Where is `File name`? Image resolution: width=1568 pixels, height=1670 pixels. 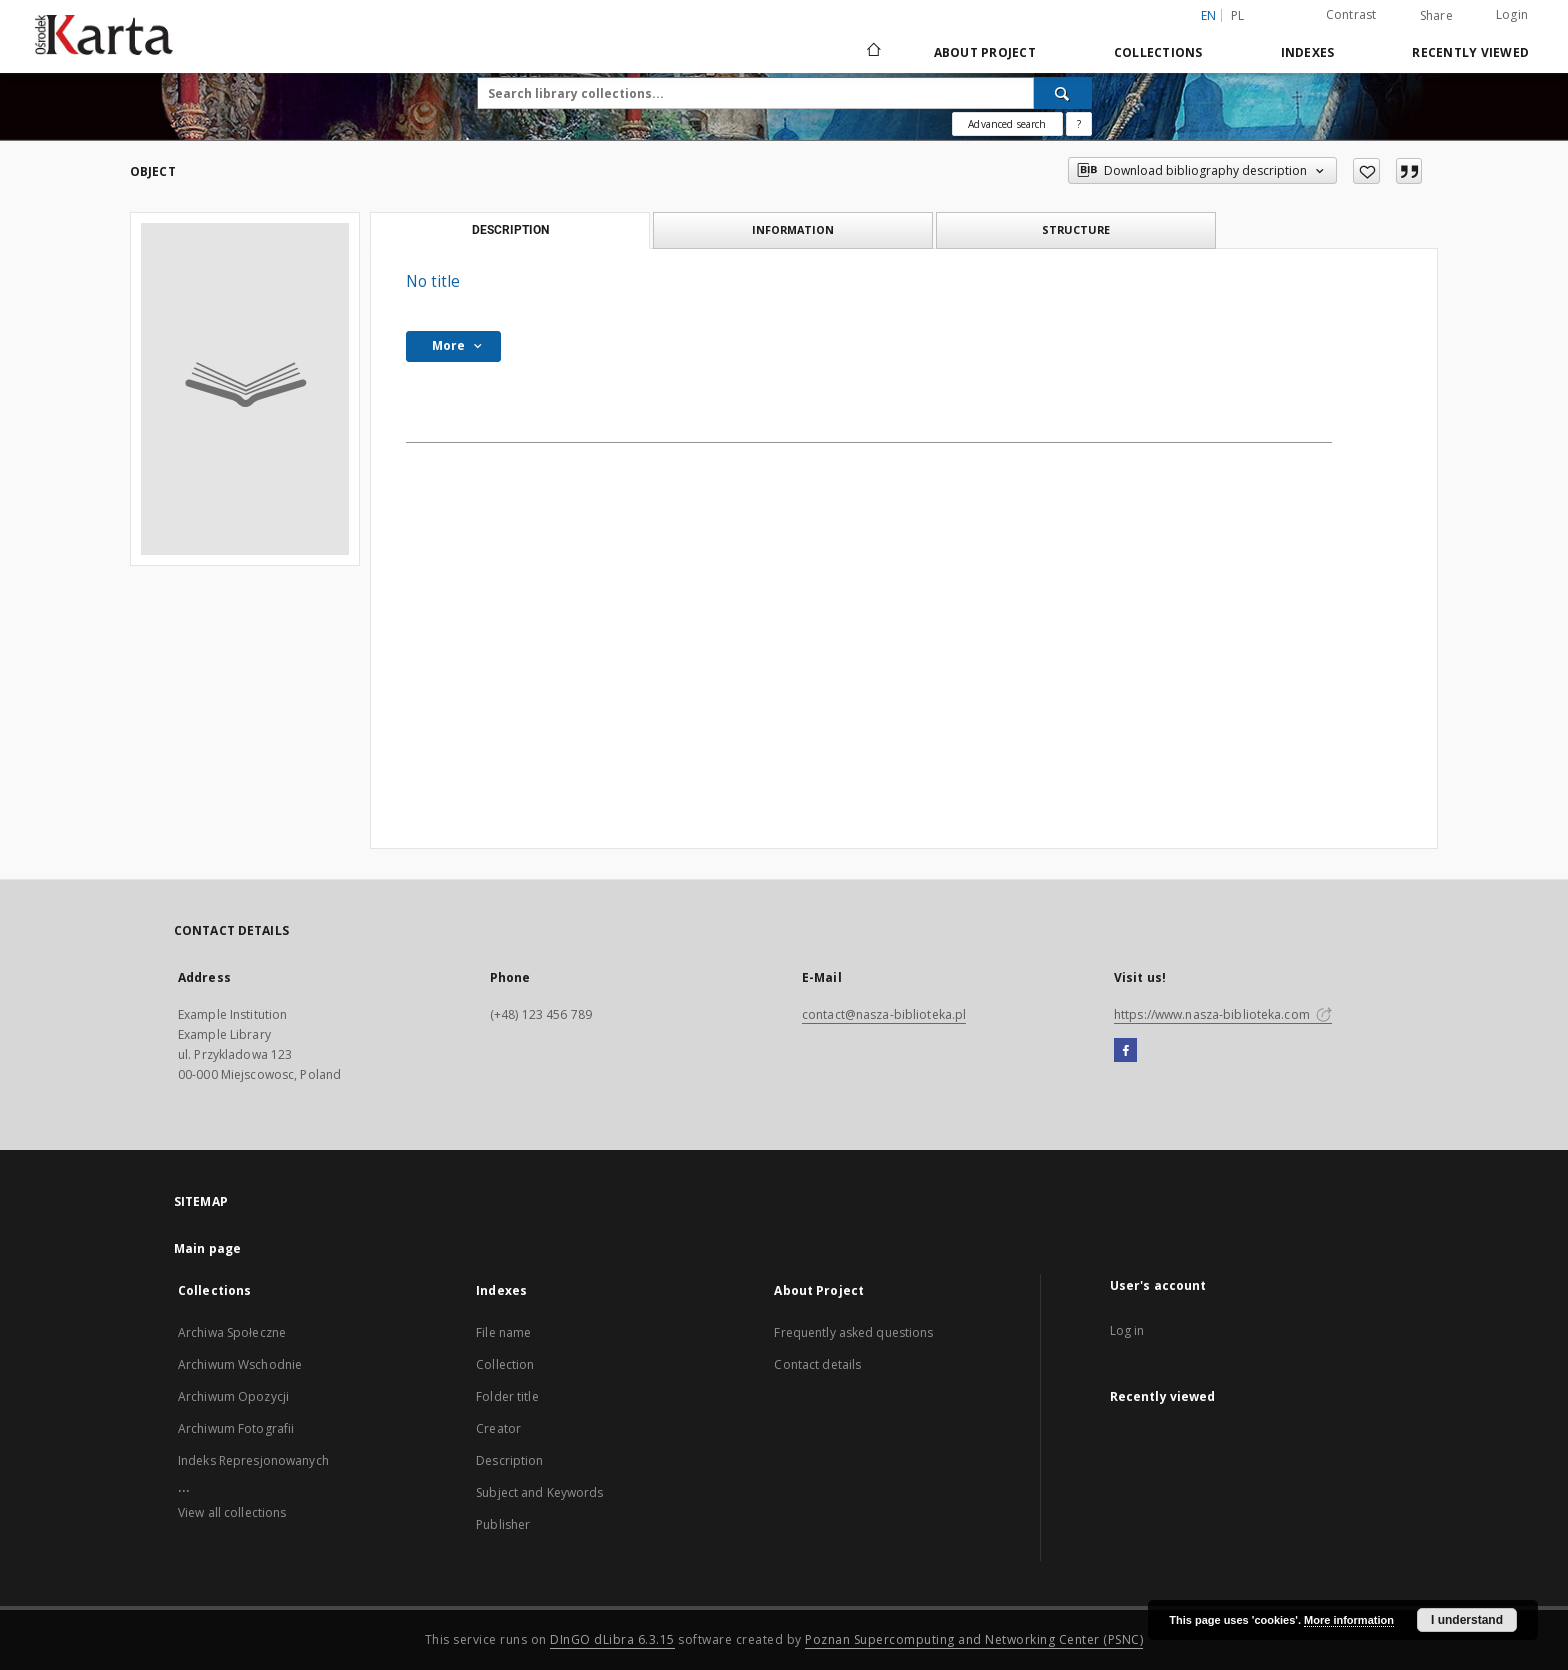
File name is located at coordinates (503, 1332).